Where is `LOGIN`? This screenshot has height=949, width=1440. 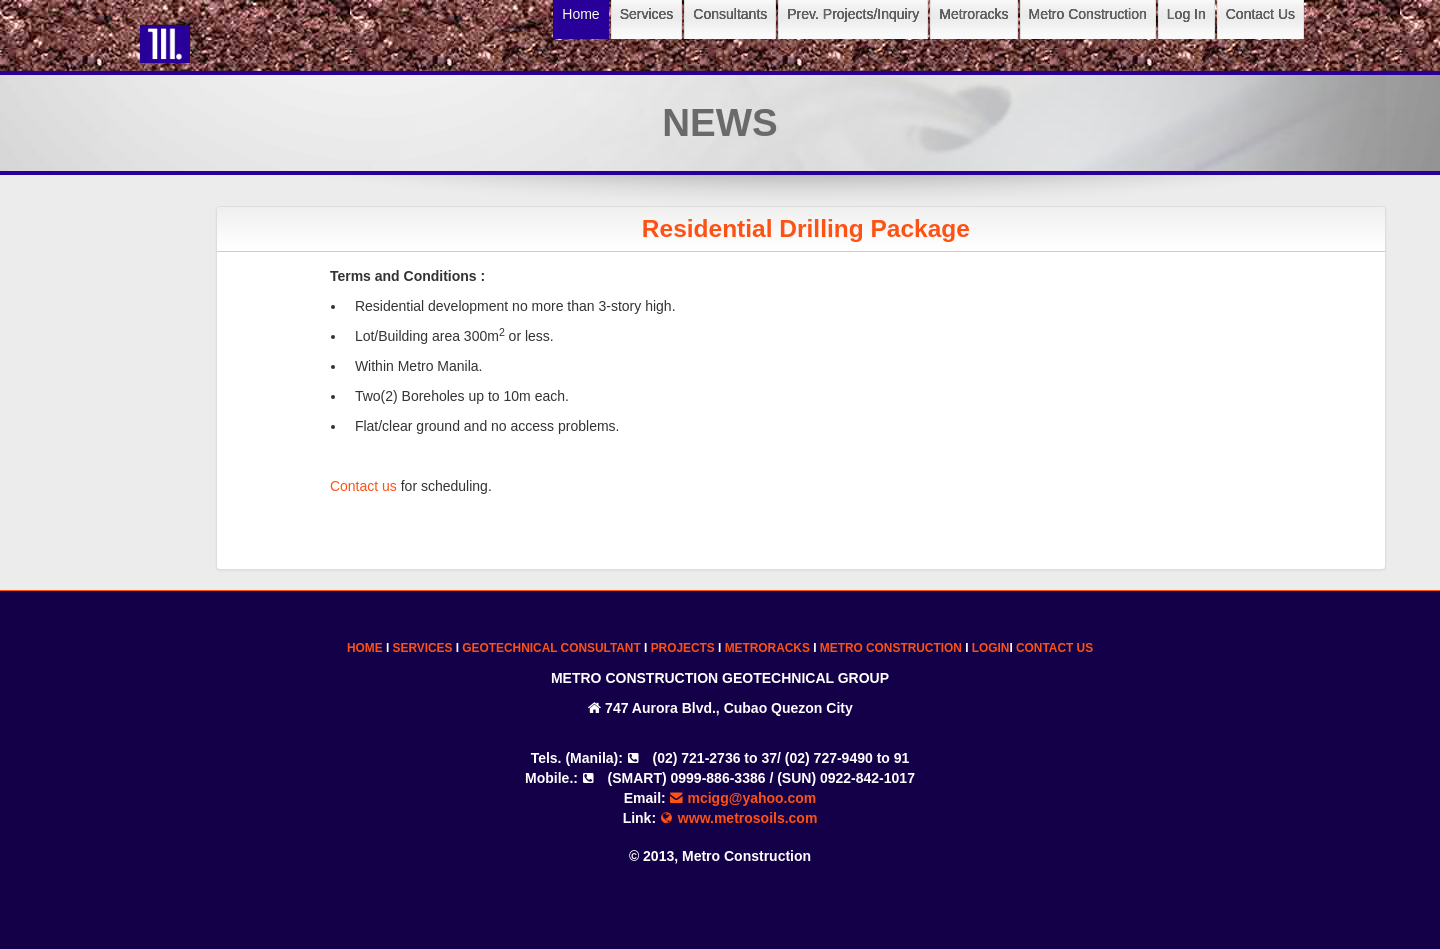
LOGIN is located at coordinates (991, 648).